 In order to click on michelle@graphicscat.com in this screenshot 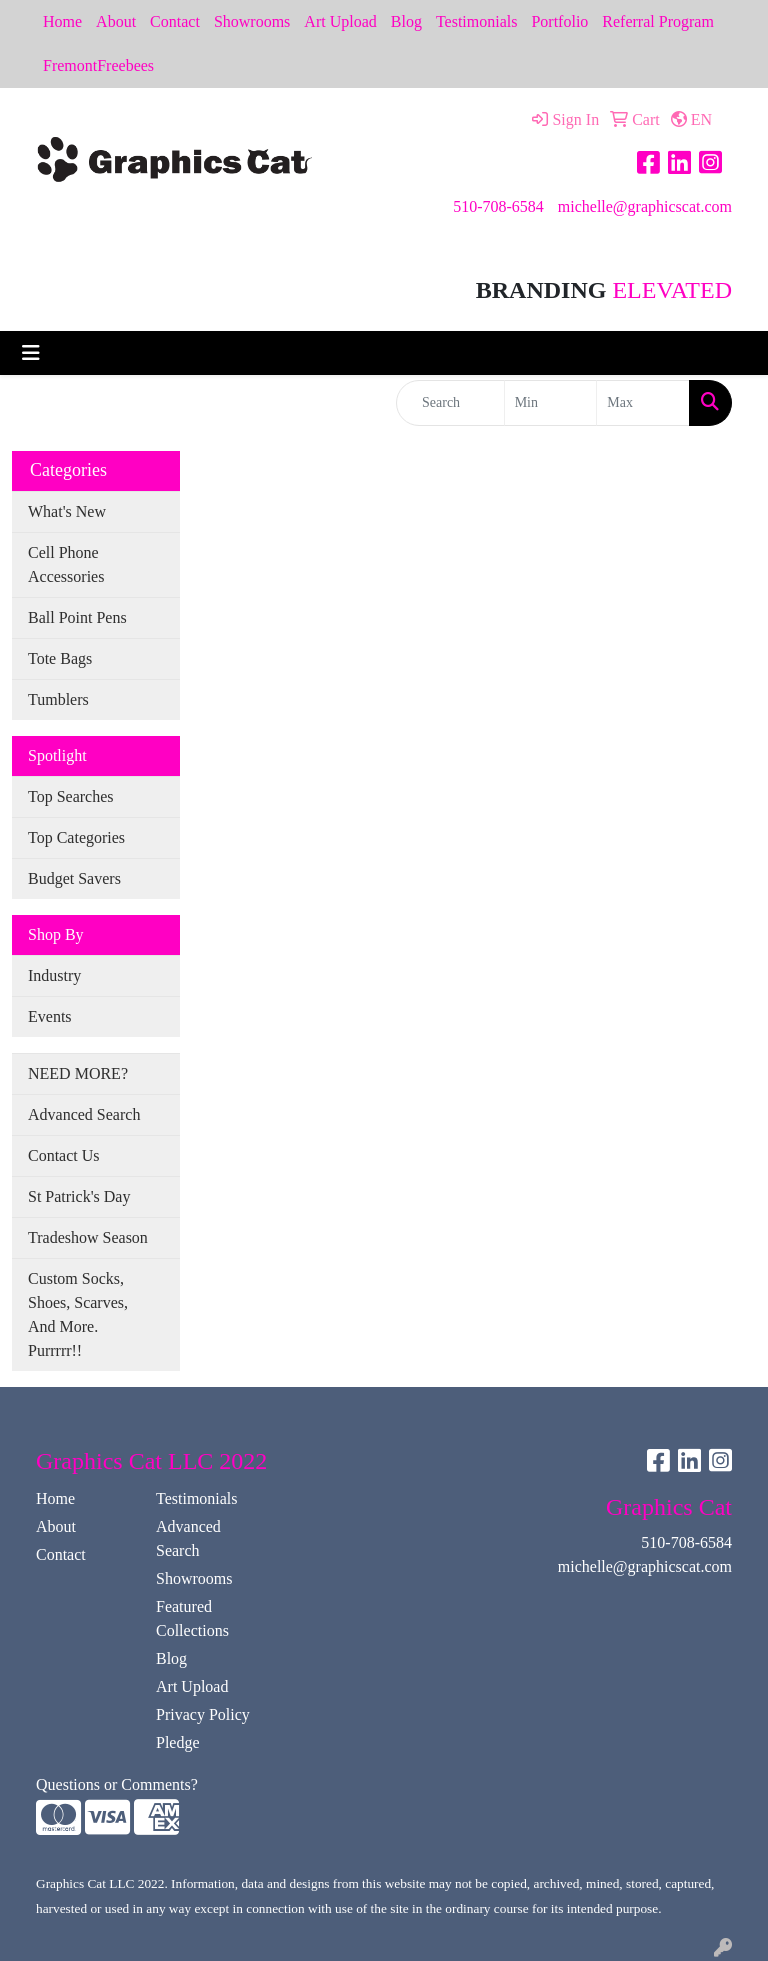, I will do `click(645, 206)`.